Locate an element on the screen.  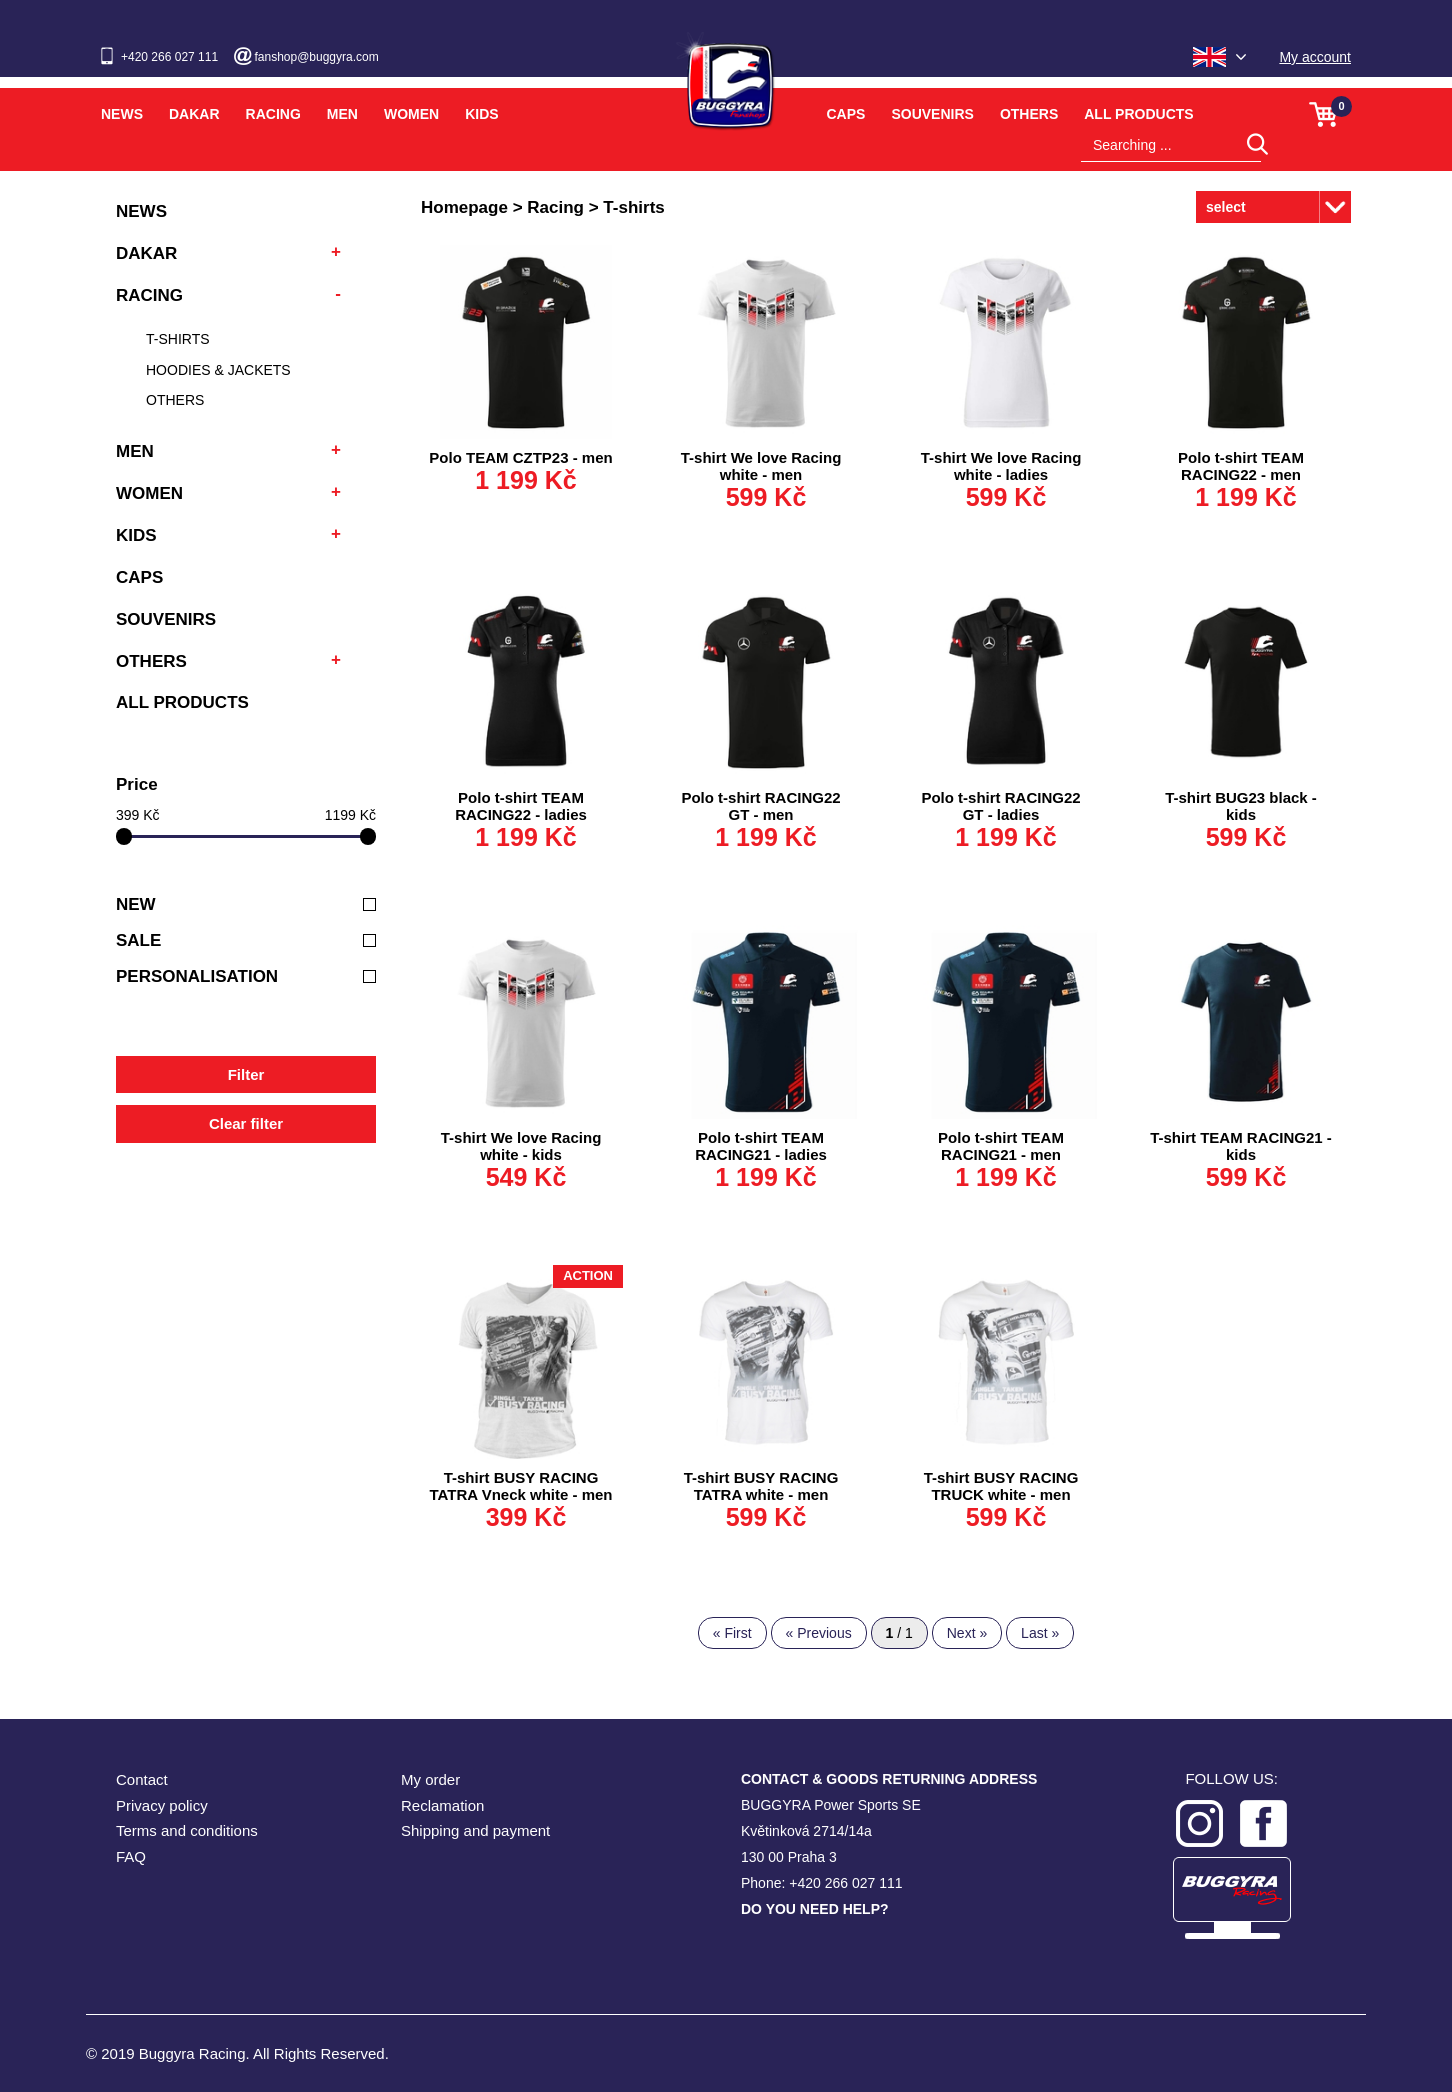
Men is located at coordinates (342, 114).